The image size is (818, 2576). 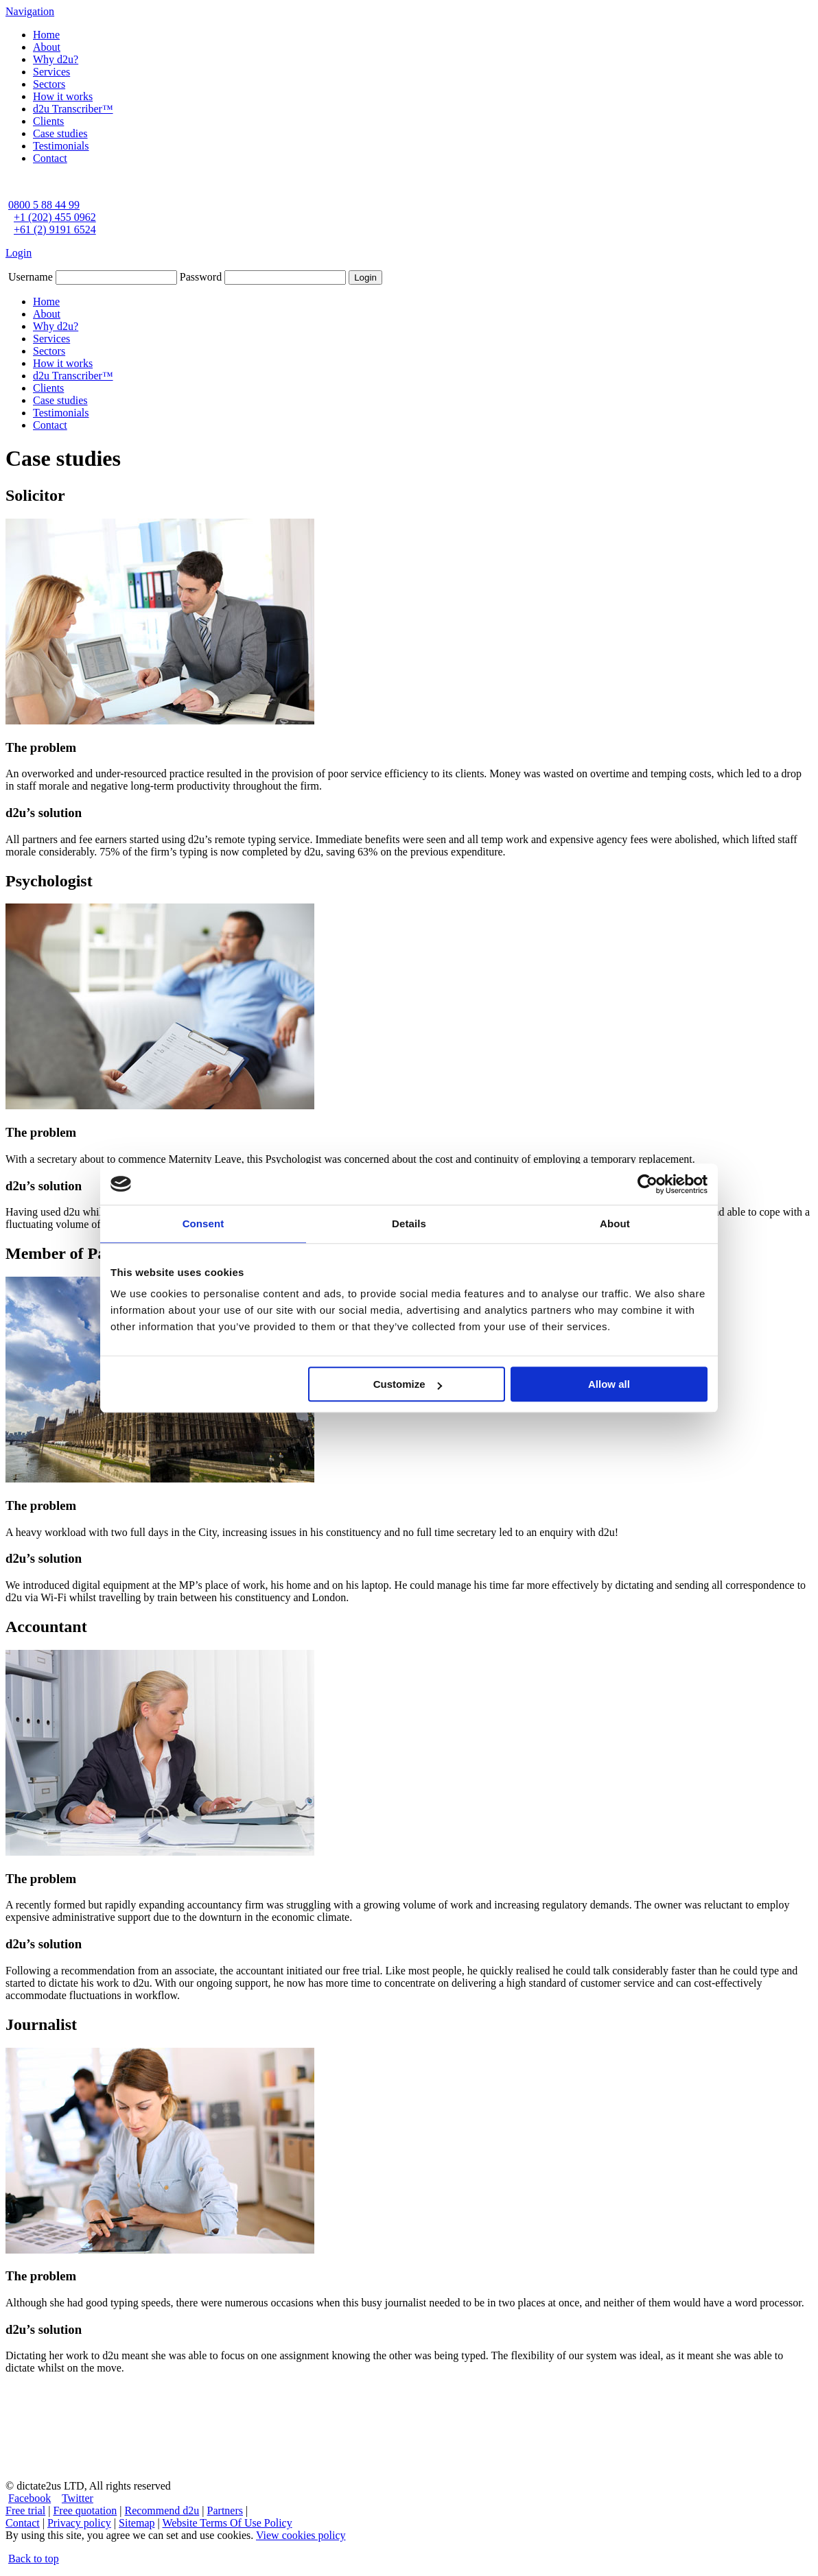 I want to click on d2u Transcriber™, so click(x=73, y=109).